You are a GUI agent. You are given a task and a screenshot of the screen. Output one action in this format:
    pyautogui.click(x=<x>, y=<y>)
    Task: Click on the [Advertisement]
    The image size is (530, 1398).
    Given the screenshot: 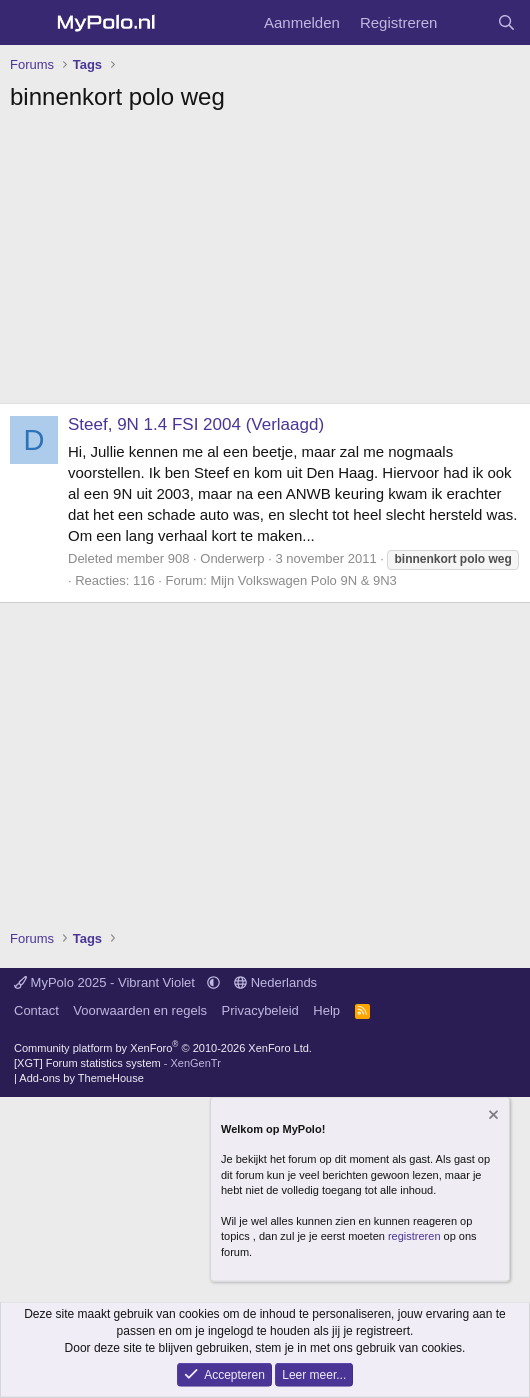 What is the action you would take?
    pyautogui.click(x=265, y=263)
    